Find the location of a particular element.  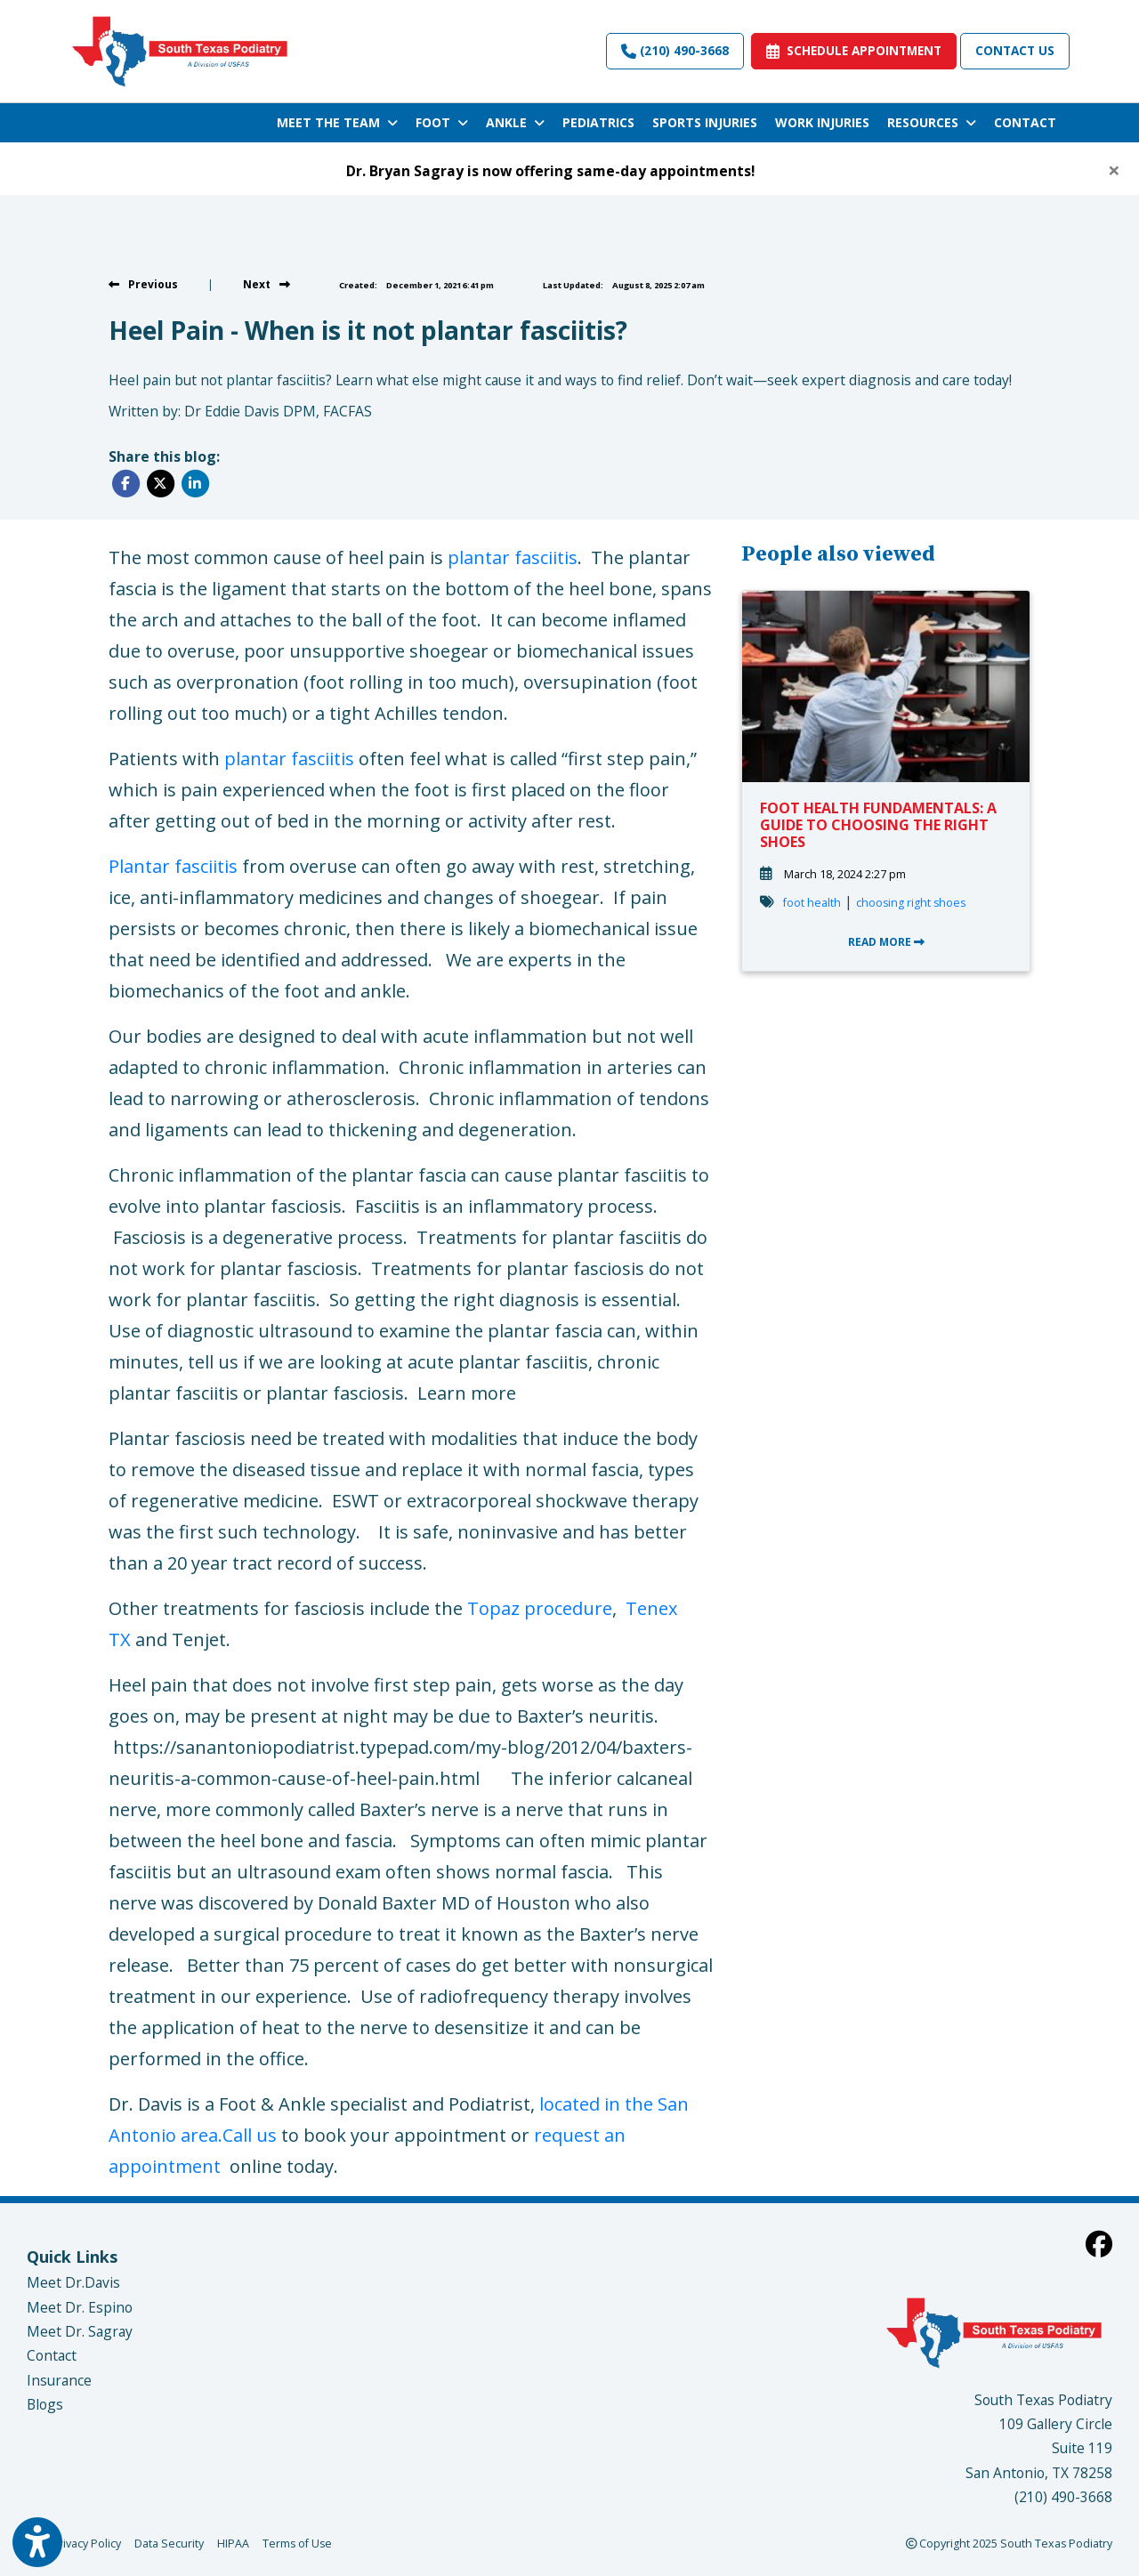

MEET THE TEAM [button] is located at coordinates (337, 122).